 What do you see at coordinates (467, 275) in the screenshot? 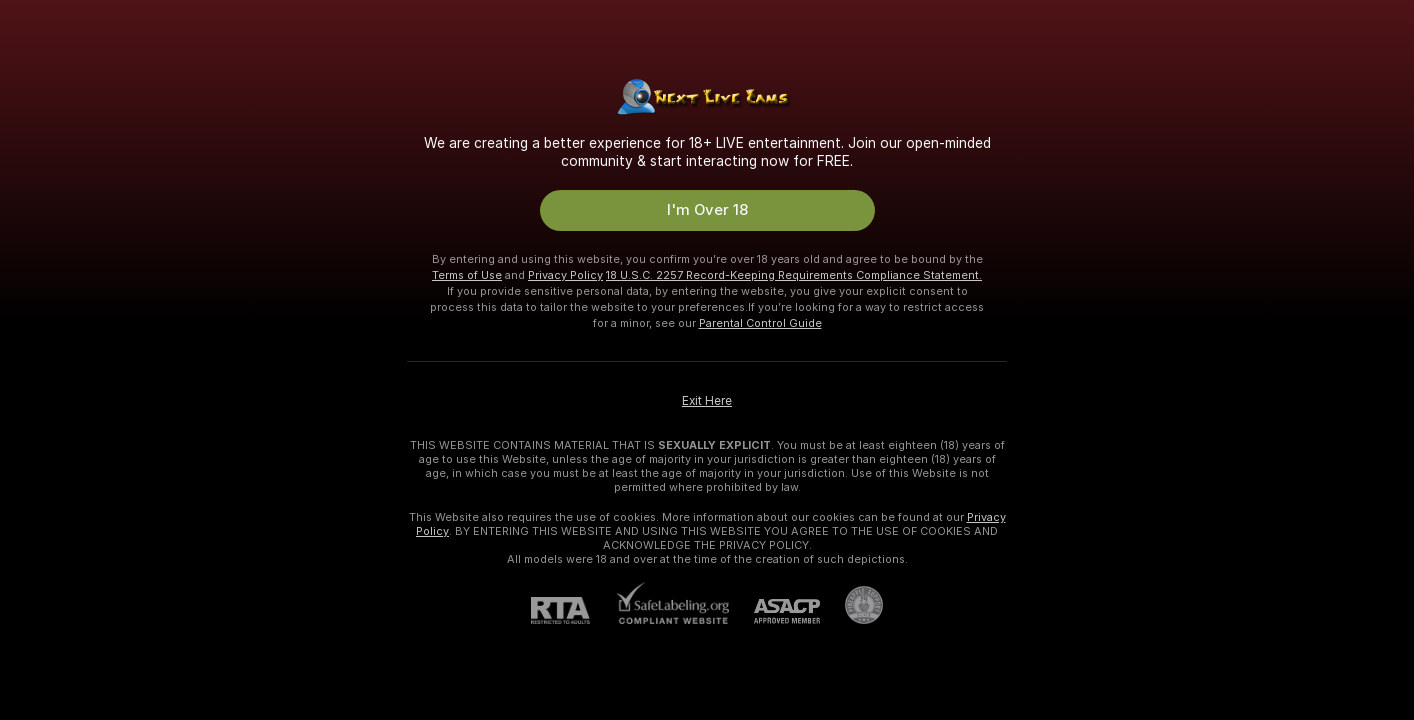
I see `Terms of Use` at bounding box center [467, 275].